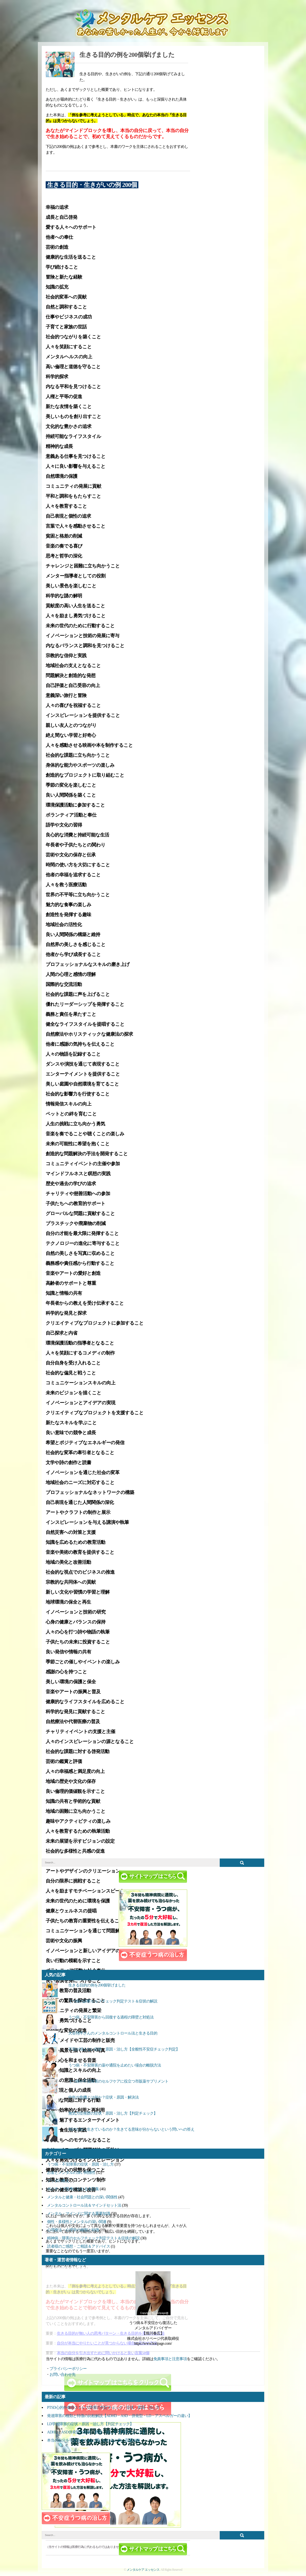 The width and height of the screenshot is (306, 2576). What do you see at coordinates (227, 2169) in the screenshot?
I see `心理療法・心理学の種類と特徴` at bounding box center [227, 2169].